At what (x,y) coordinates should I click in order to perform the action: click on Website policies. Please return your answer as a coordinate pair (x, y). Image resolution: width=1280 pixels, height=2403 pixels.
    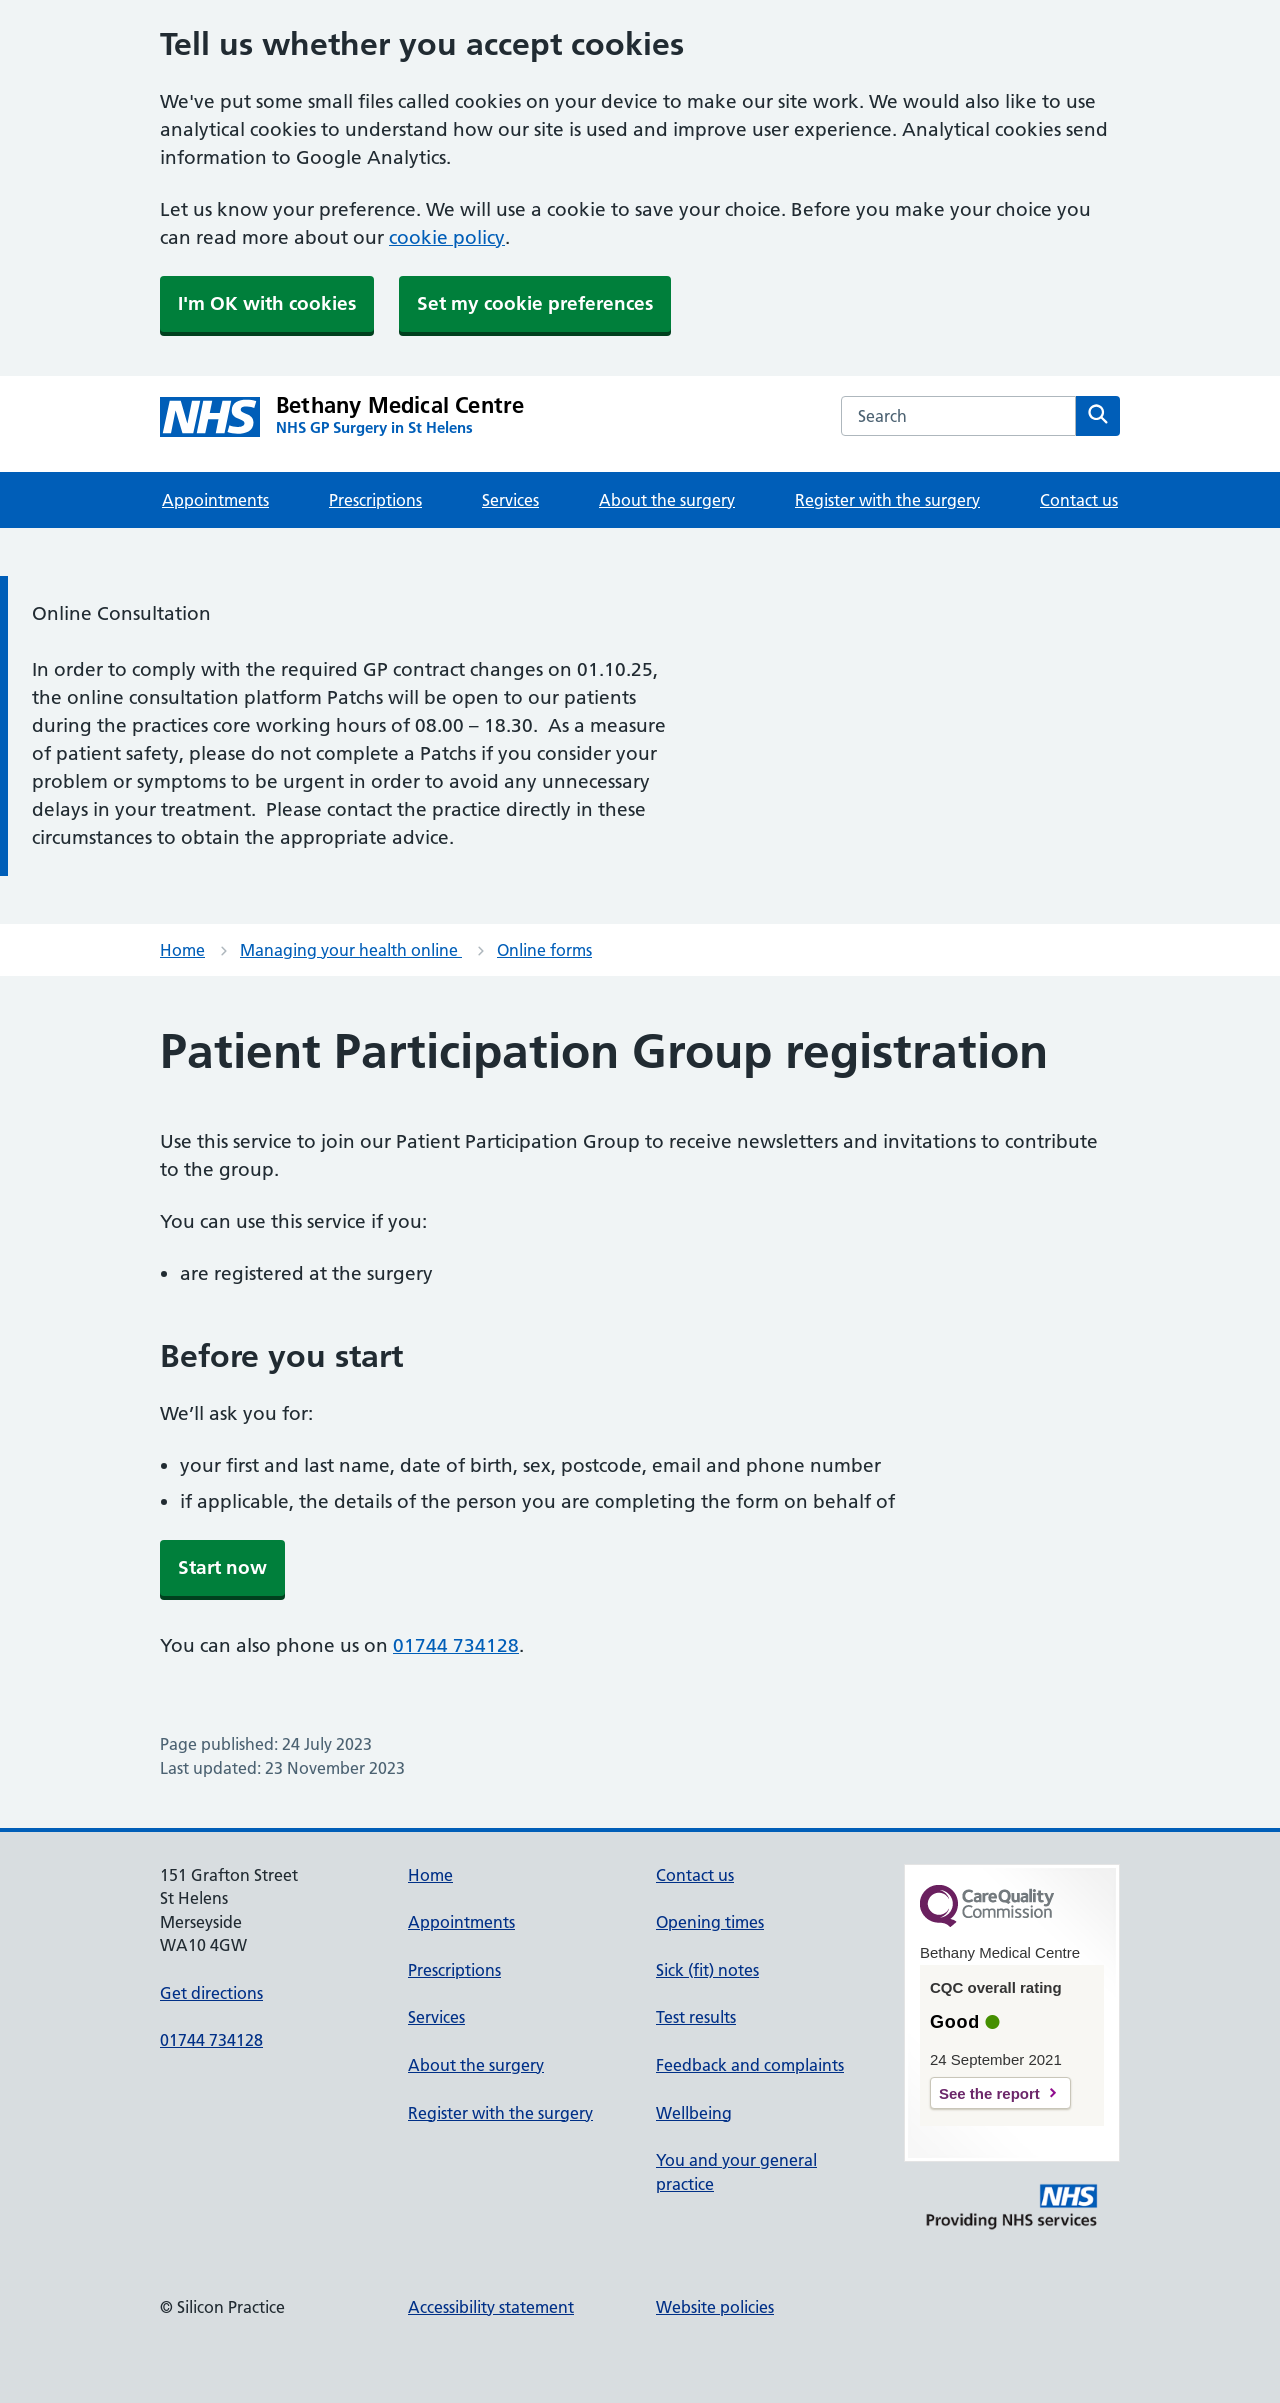
    Looking at the image, I should click on (715, 2307).